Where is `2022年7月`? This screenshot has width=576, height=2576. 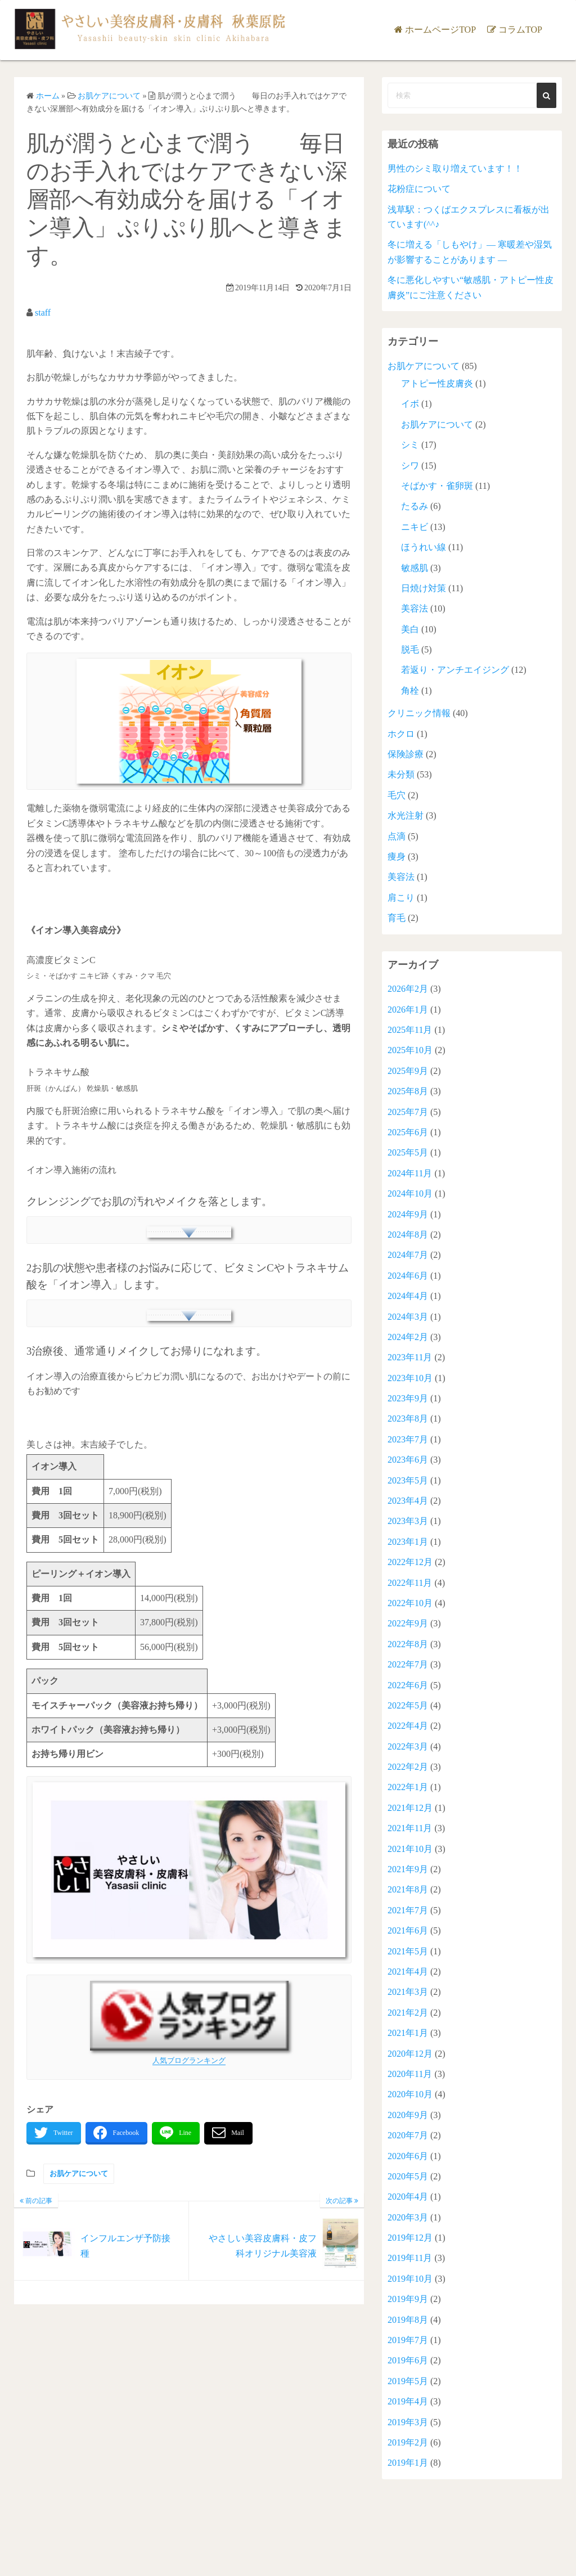
2022年7月 is located at coordinates (408, 1664).